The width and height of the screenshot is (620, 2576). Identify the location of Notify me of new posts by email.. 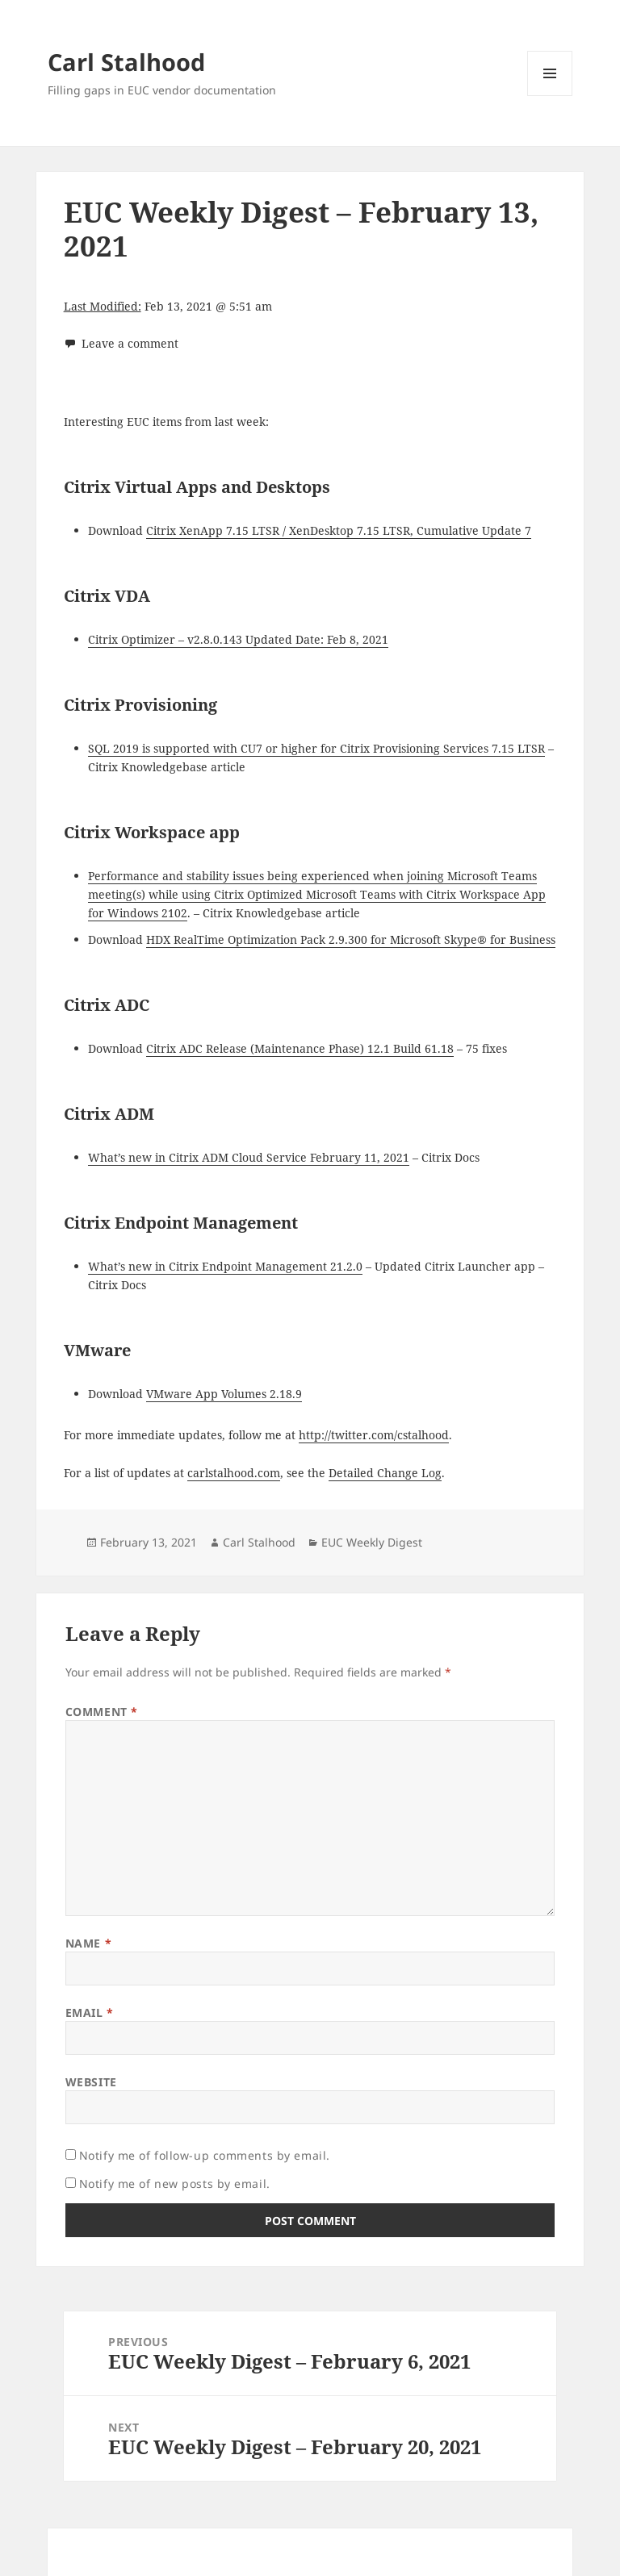
(174, 2183).